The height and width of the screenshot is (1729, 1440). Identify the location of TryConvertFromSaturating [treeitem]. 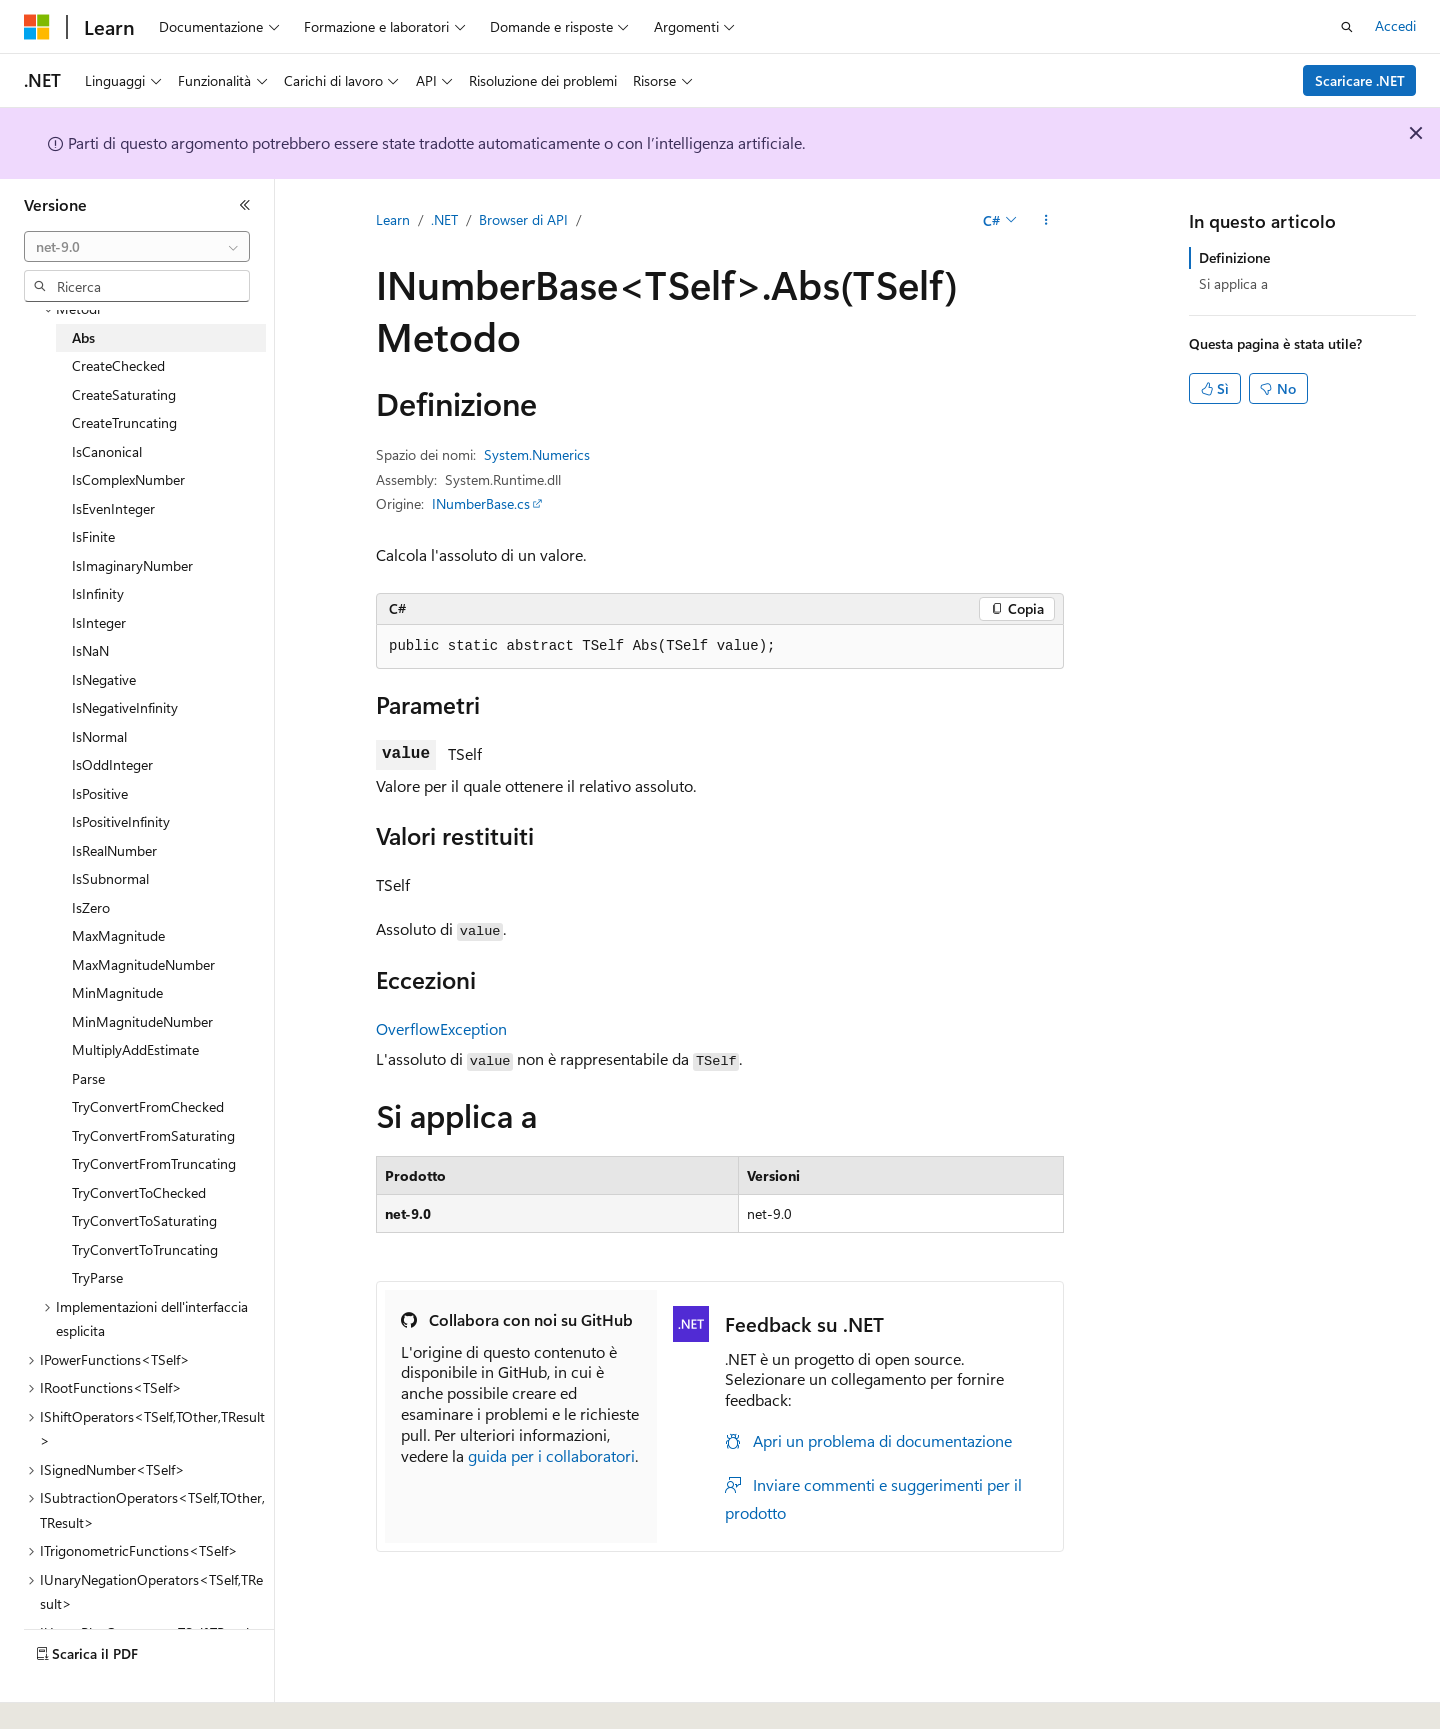
(153, 1135).